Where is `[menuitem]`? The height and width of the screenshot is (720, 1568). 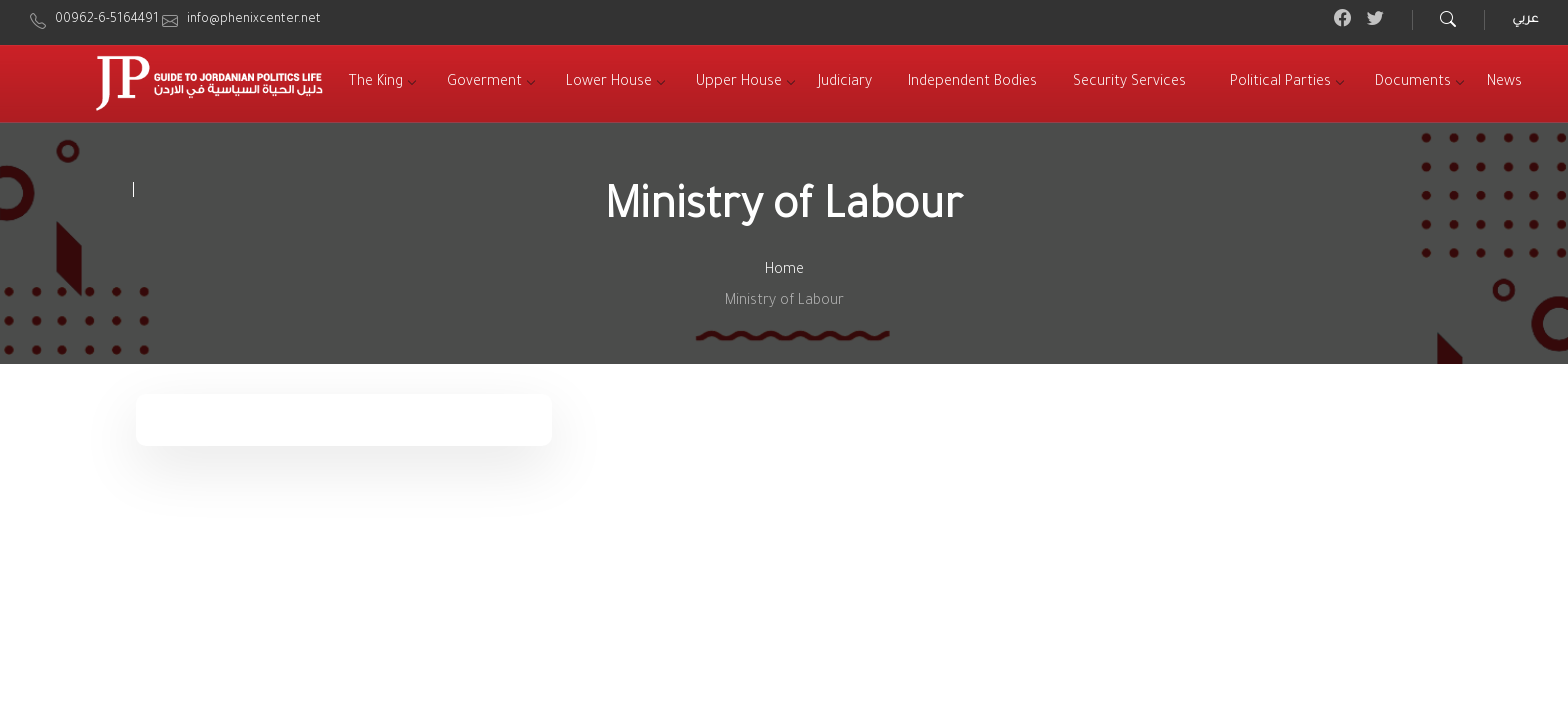 [menuitem] is located at coordinates (376, 83).